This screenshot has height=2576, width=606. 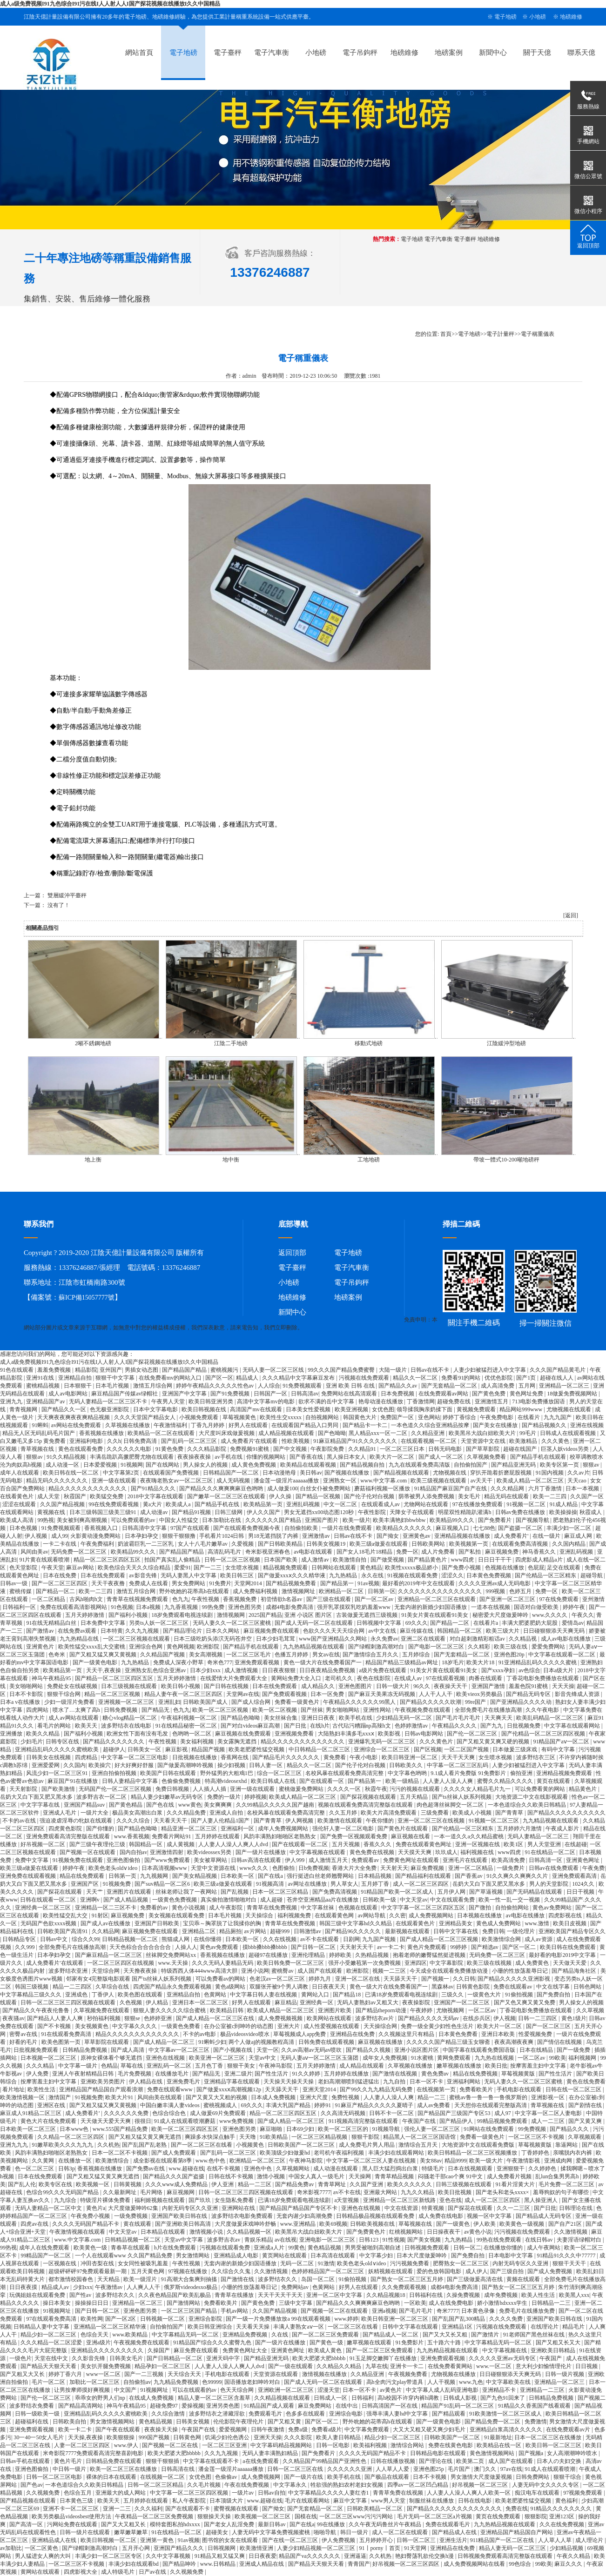 What do you see at coordinates (439, 1939) in the screenshot?
I see `国产成人精品一区二区三区视频` at bounding box center [439, 1939].